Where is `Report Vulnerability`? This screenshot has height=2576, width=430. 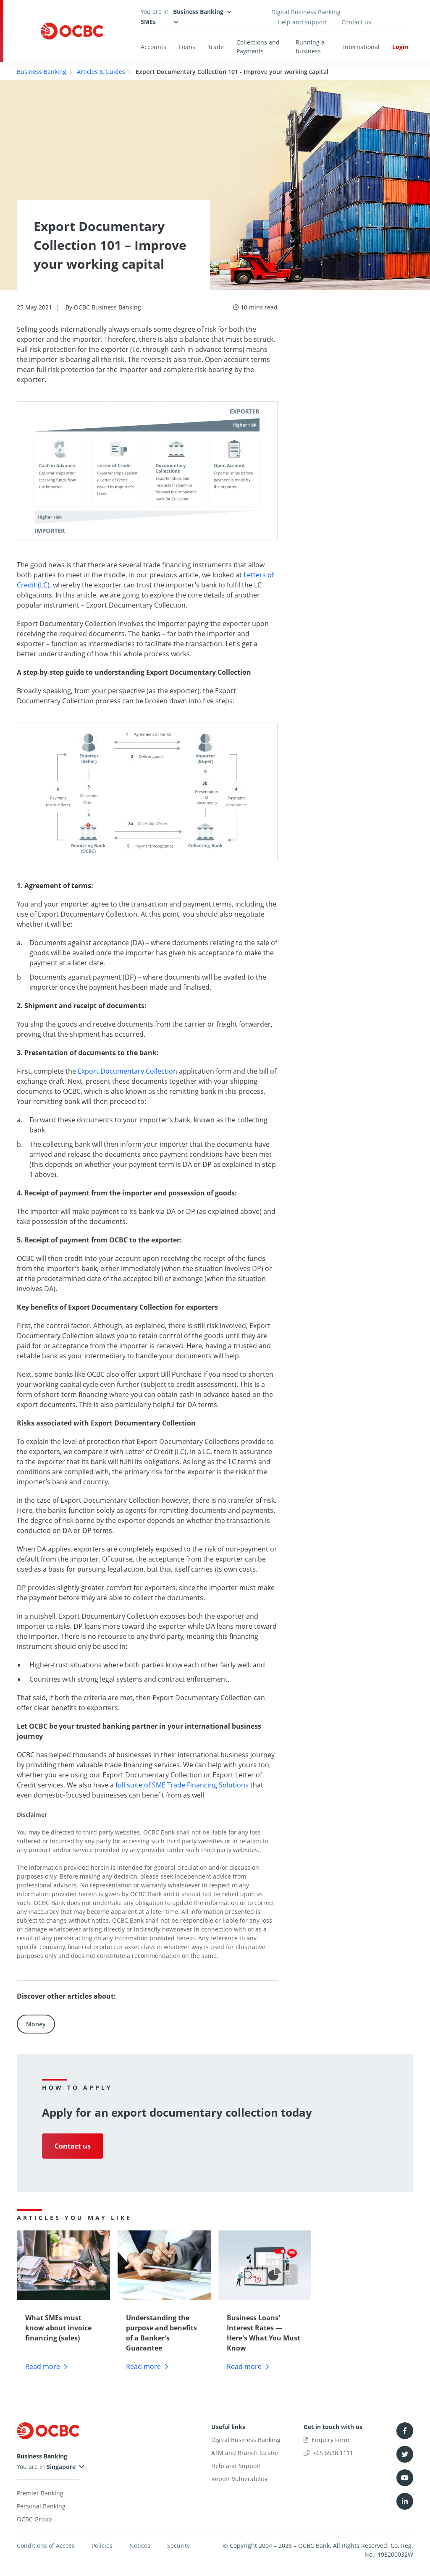
Report Vulnerability is located at coordinates (239, 2479).